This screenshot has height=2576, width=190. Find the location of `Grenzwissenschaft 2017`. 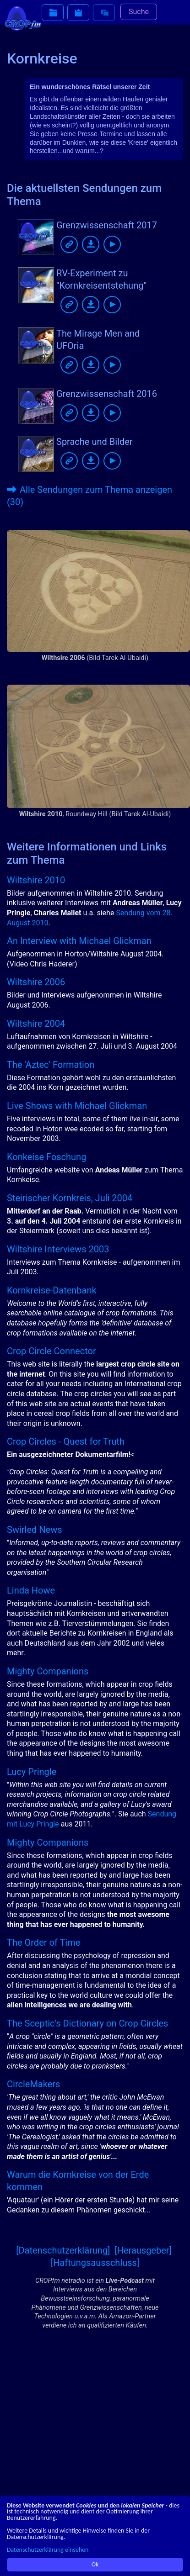

Grenzwissenschaft 2017 is located at coordinates (106, 225).